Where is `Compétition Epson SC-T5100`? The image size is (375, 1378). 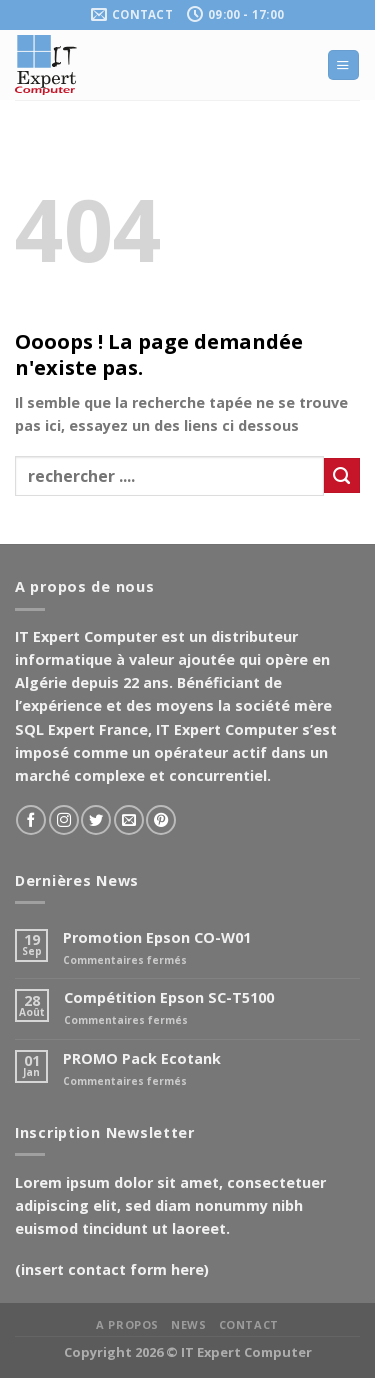 Compétition Epson SC-T5100 is located at coordinates (169, 997).